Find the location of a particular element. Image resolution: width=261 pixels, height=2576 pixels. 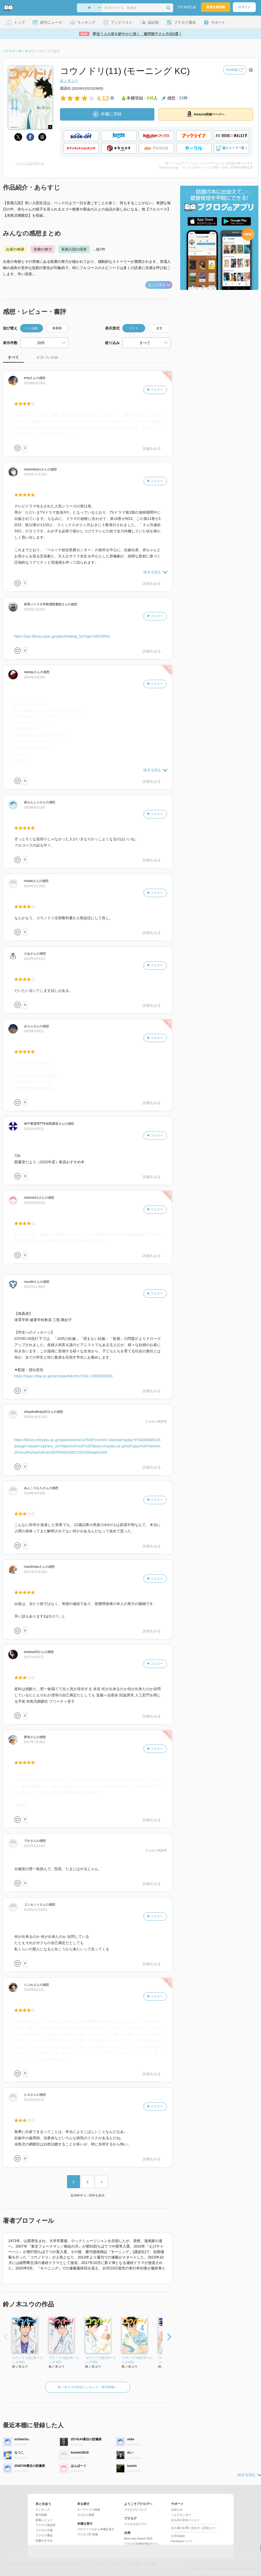

キーワードで検索 is located at coordinates (88, 2509).